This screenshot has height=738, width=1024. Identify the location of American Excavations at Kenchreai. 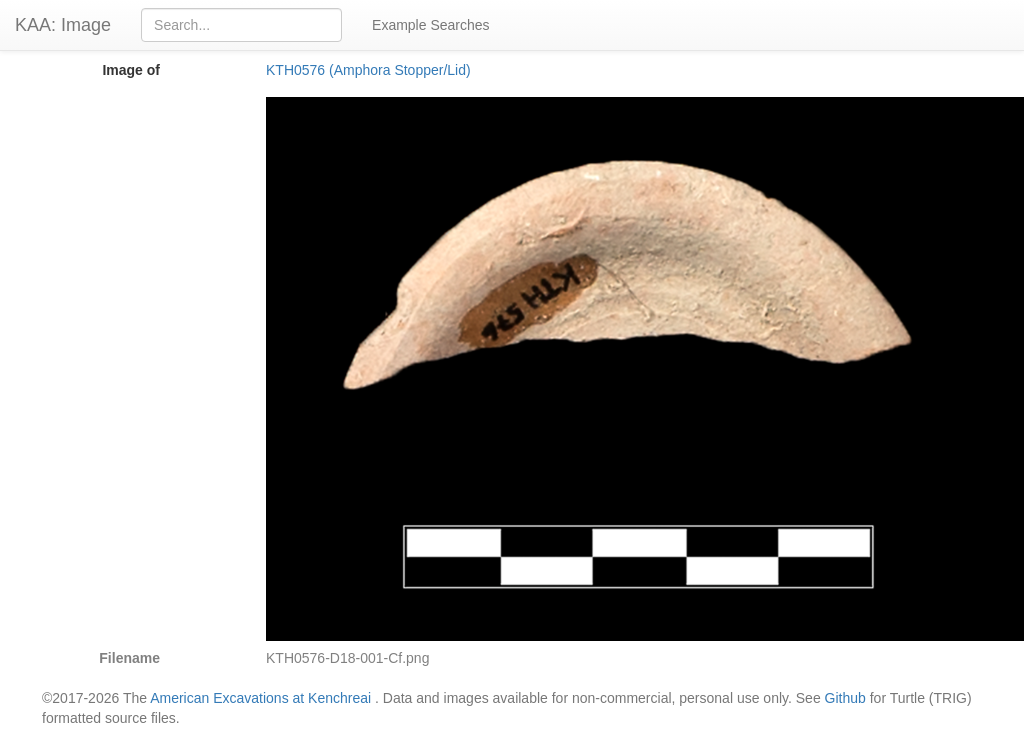
(260, 698).